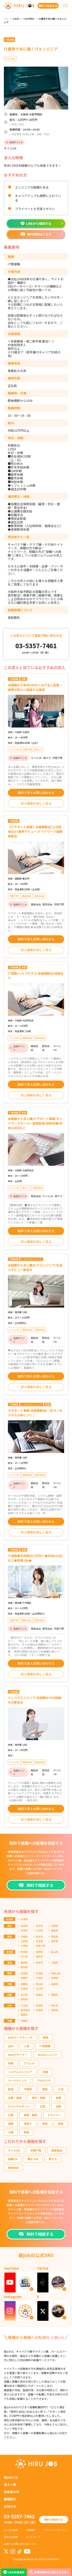  What do you see at coordinates (30, 2530) in the screenshot?
I see `利用規約` at bounding box center [30, 2530].